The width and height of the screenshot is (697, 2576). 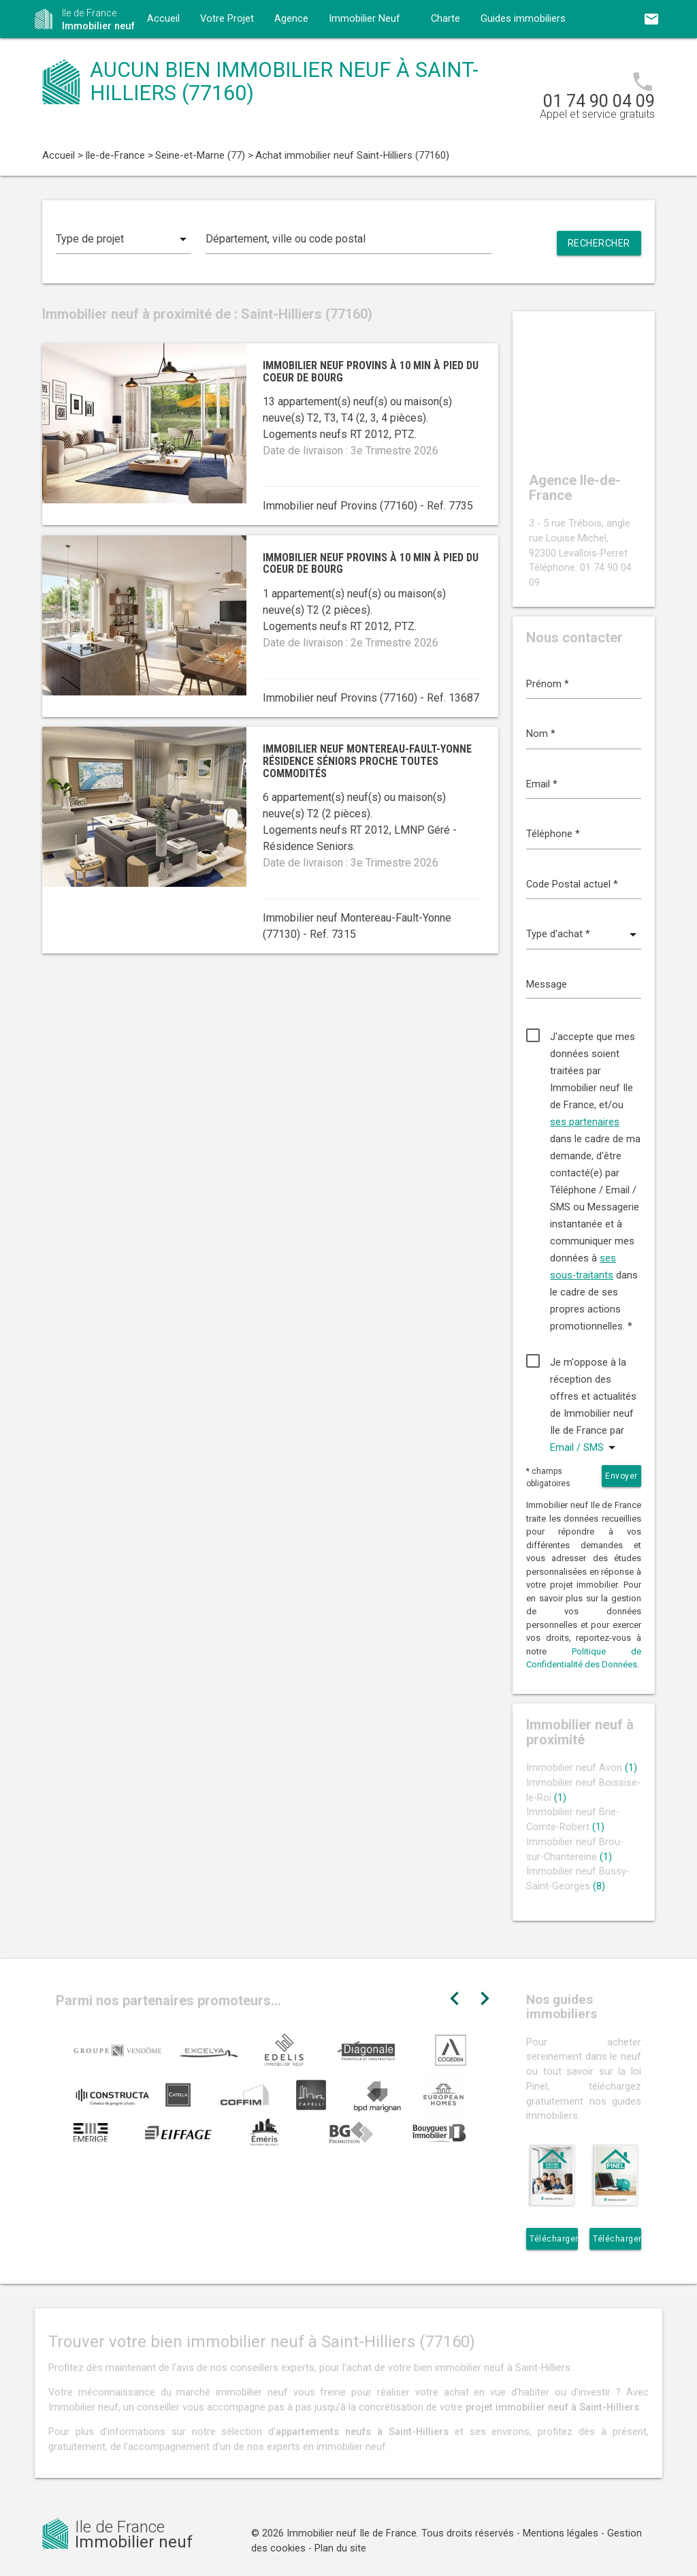 I want to click on Immobilier Neuf, so click(x=364, y=19).